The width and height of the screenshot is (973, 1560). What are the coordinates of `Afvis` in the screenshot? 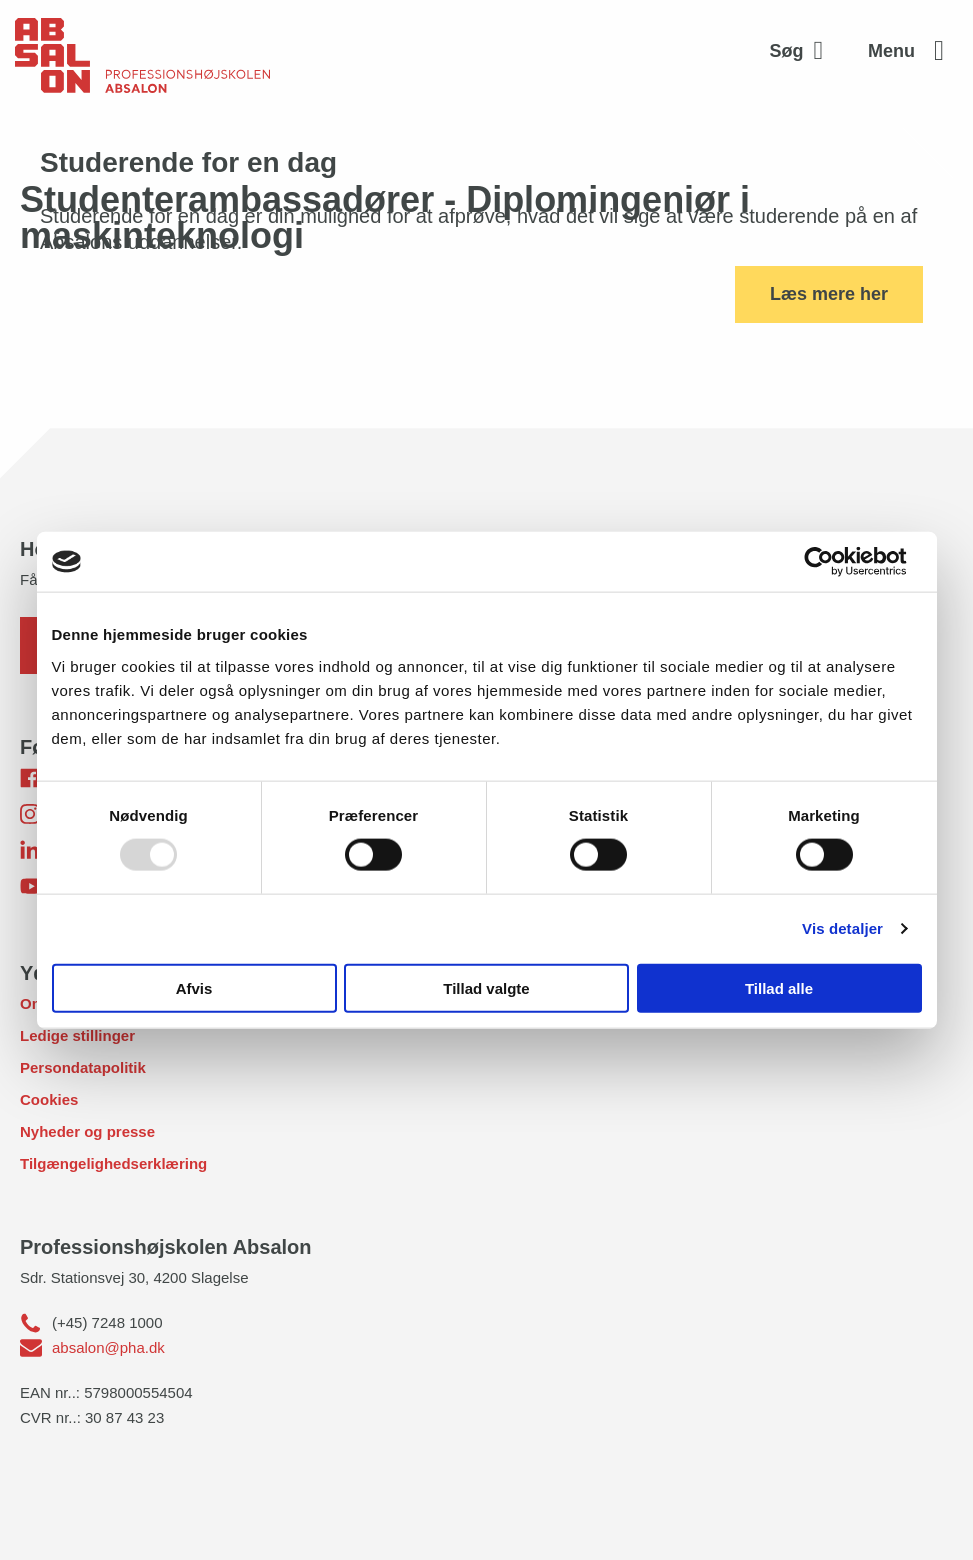 It's located at (194, 987).